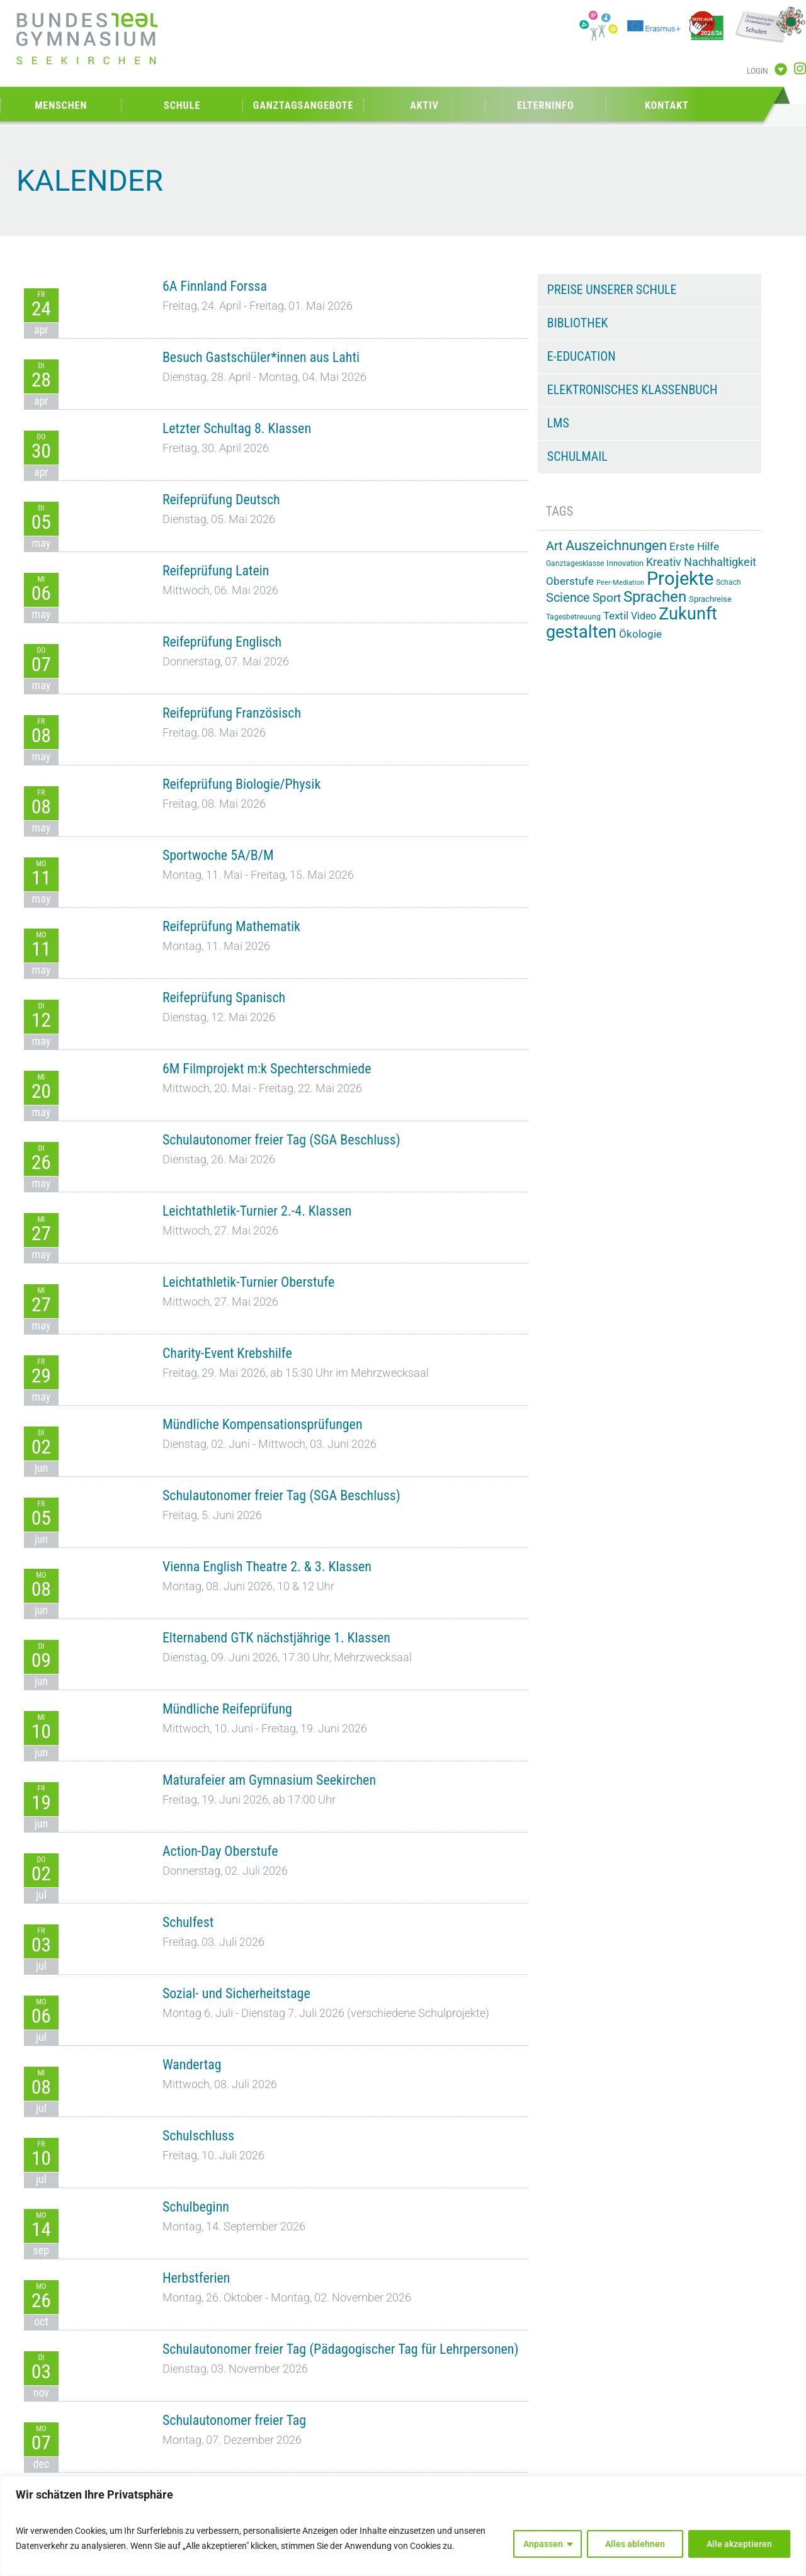  What do you see at coordinates (221, 499) in the screenshot?
I see `Reifeprüfung Deutsch` at bounding box center [221, 499].